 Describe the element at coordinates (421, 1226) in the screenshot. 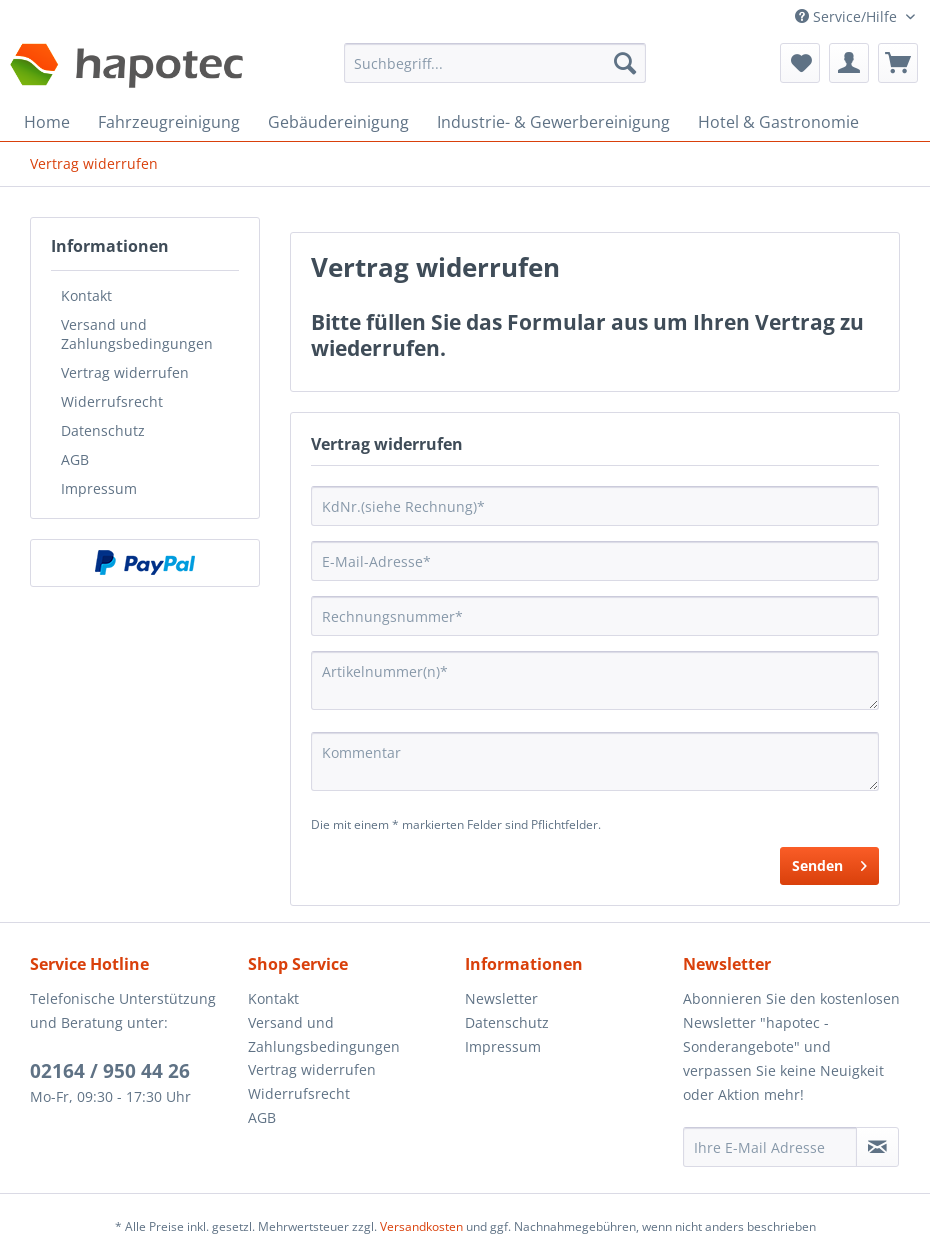

I see `Versandkosten` at that location.